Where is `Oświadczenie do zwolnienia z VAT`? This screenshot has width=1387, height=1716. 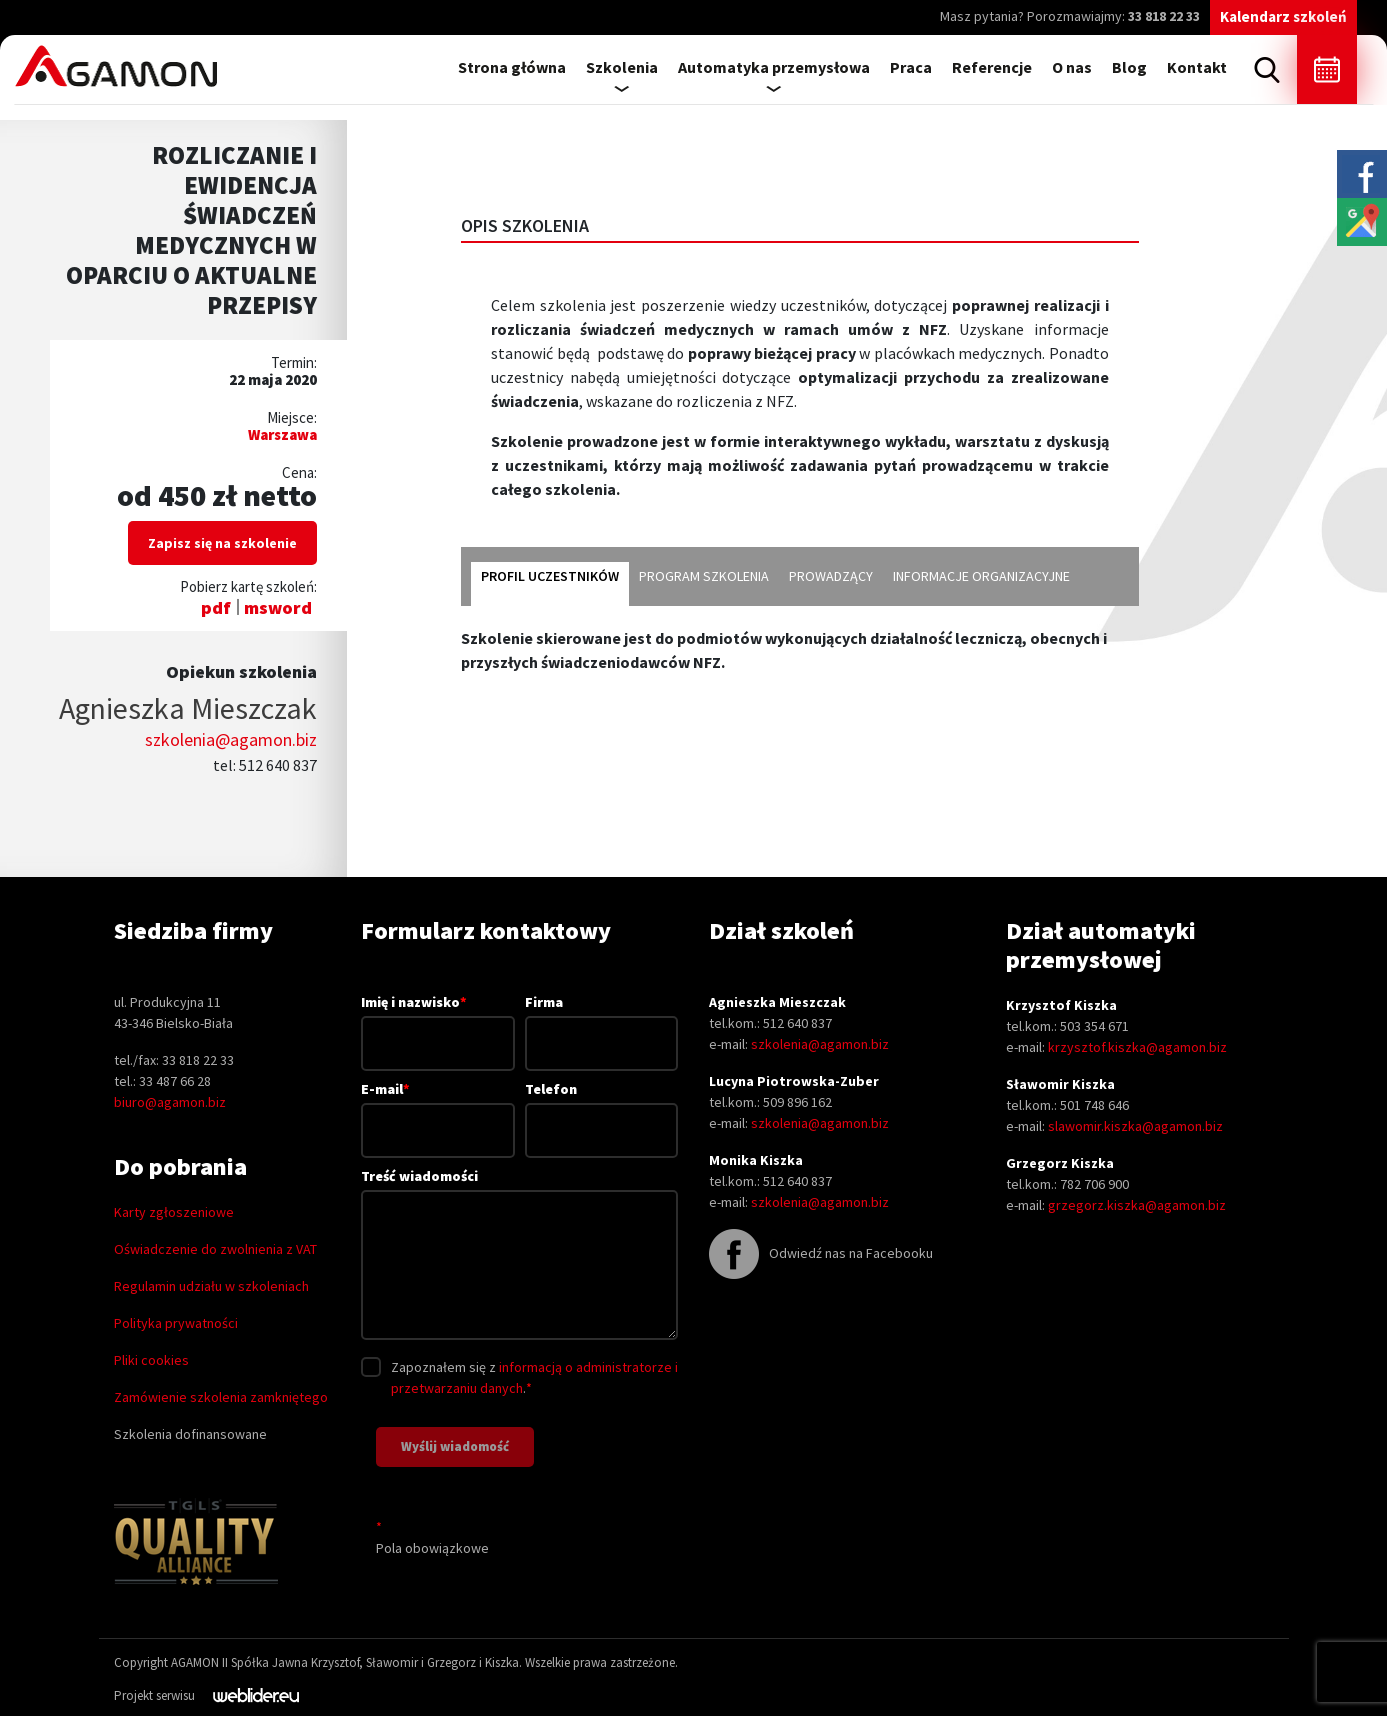 Oświadczenie do zwolnienia z VAT is located at coordinates (215, 1249).